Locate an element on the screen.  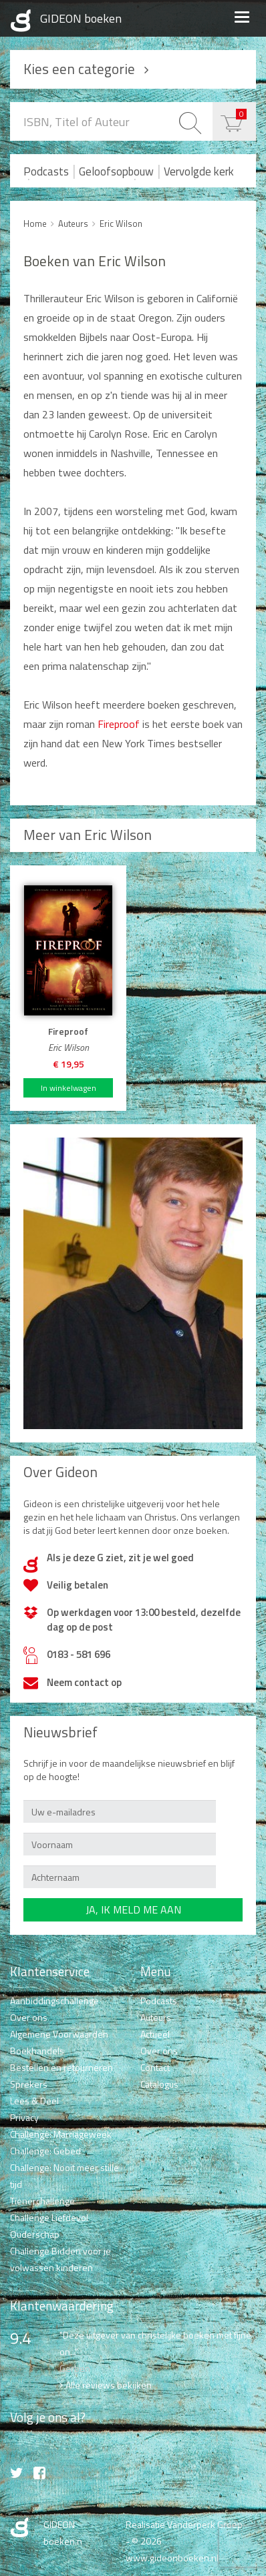
Privacy is located at coordinates (24, 2117).